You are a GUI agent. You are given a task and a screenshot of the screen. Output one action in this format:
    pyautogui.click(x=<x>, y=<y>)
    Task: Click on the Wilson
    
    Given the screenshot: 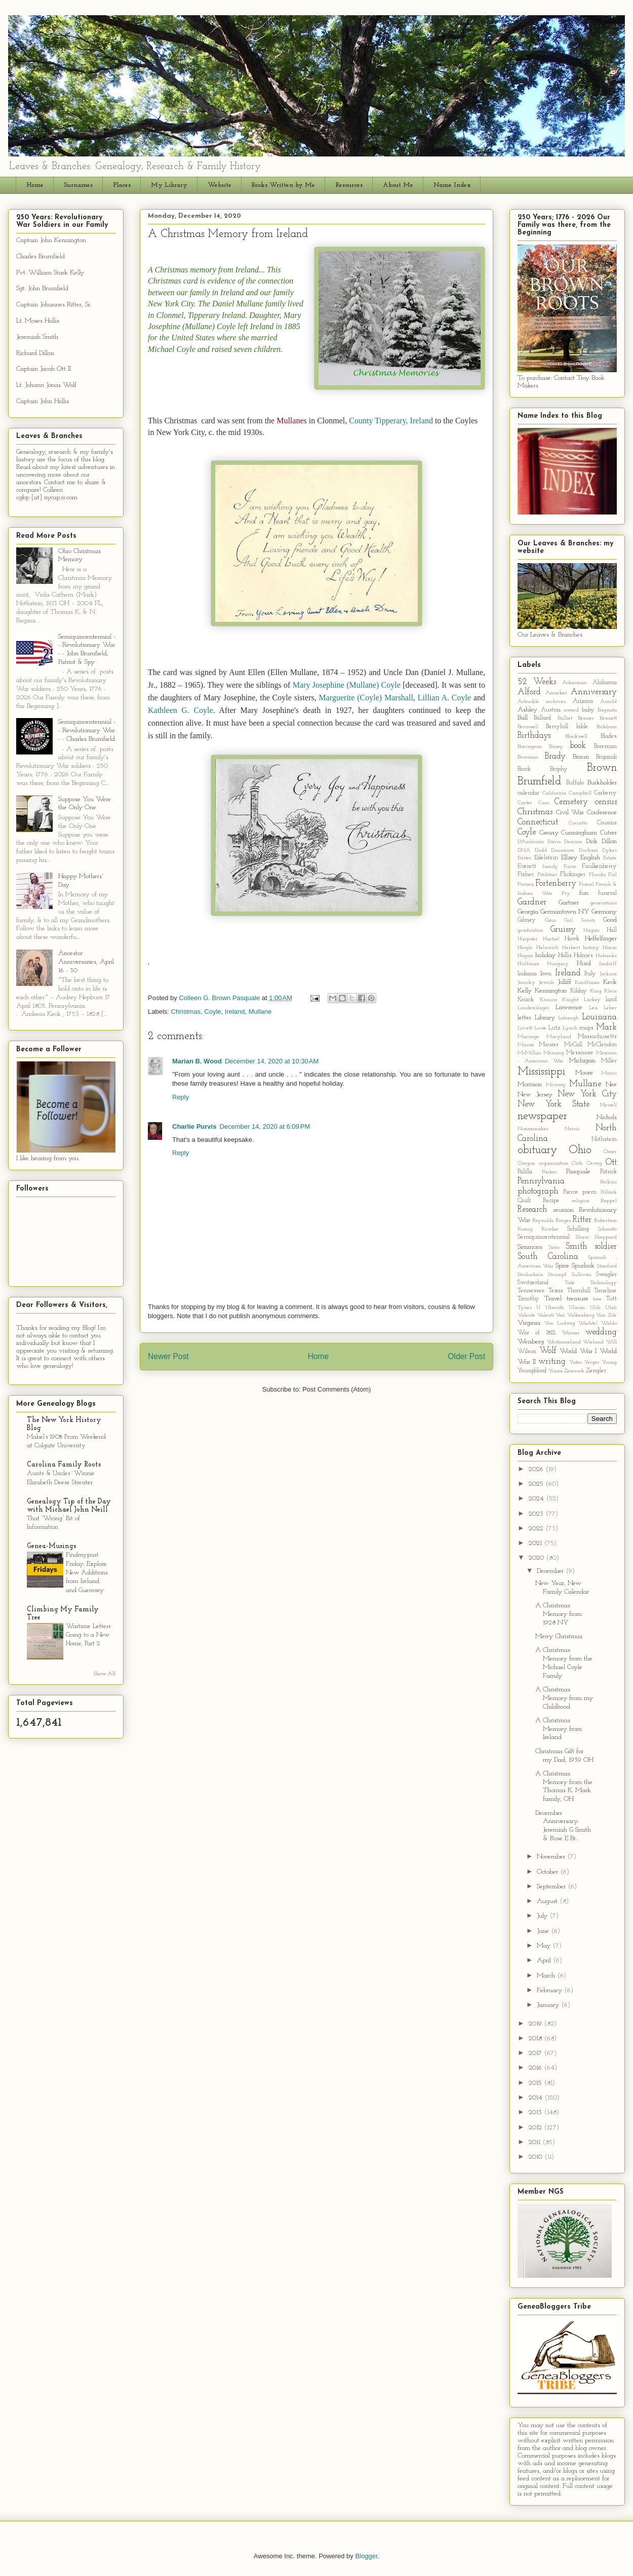 What is the action you would take?
    pyautogui.click(x=527, y=1352)
    